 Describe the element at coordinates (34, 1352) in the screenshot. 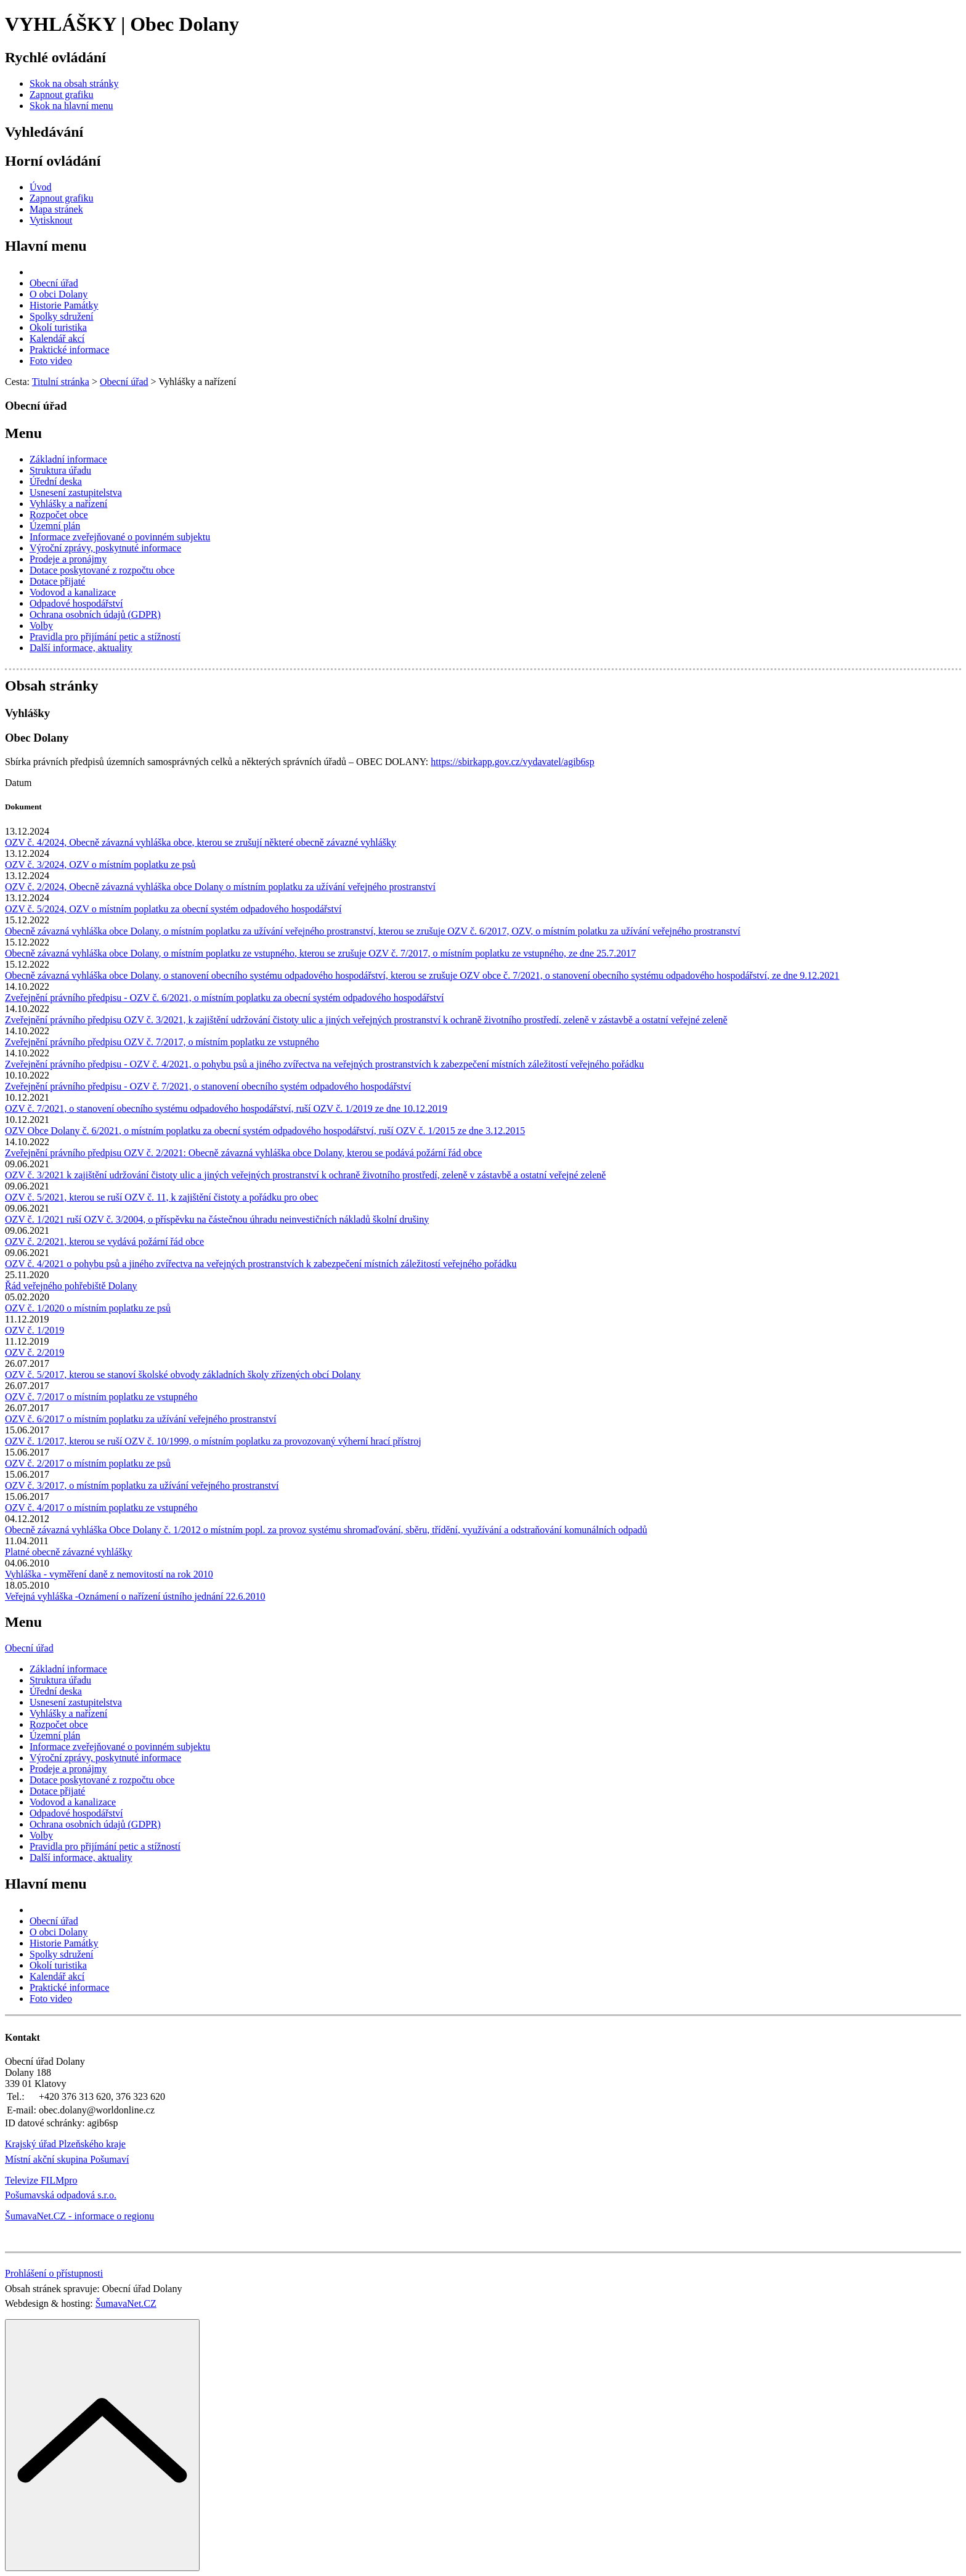

I see `OZV č. 2/2019` at that location.